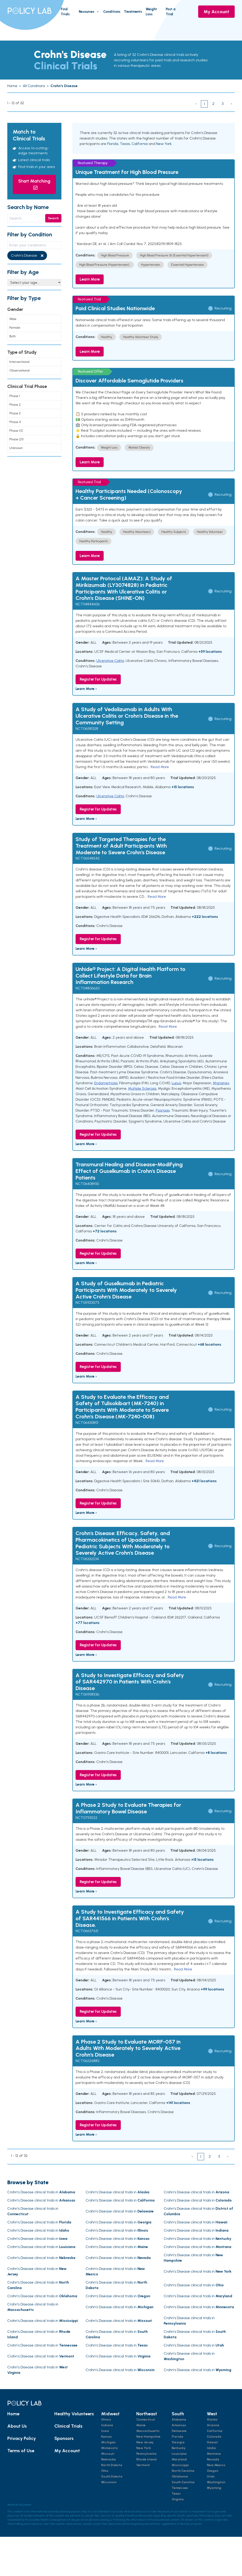 The height and width of the screenshot is (2576, 242). What do you see at coordinates (214, 2476) in the screenshot?
I see `Colorado` at bounding box center [214, 2476].